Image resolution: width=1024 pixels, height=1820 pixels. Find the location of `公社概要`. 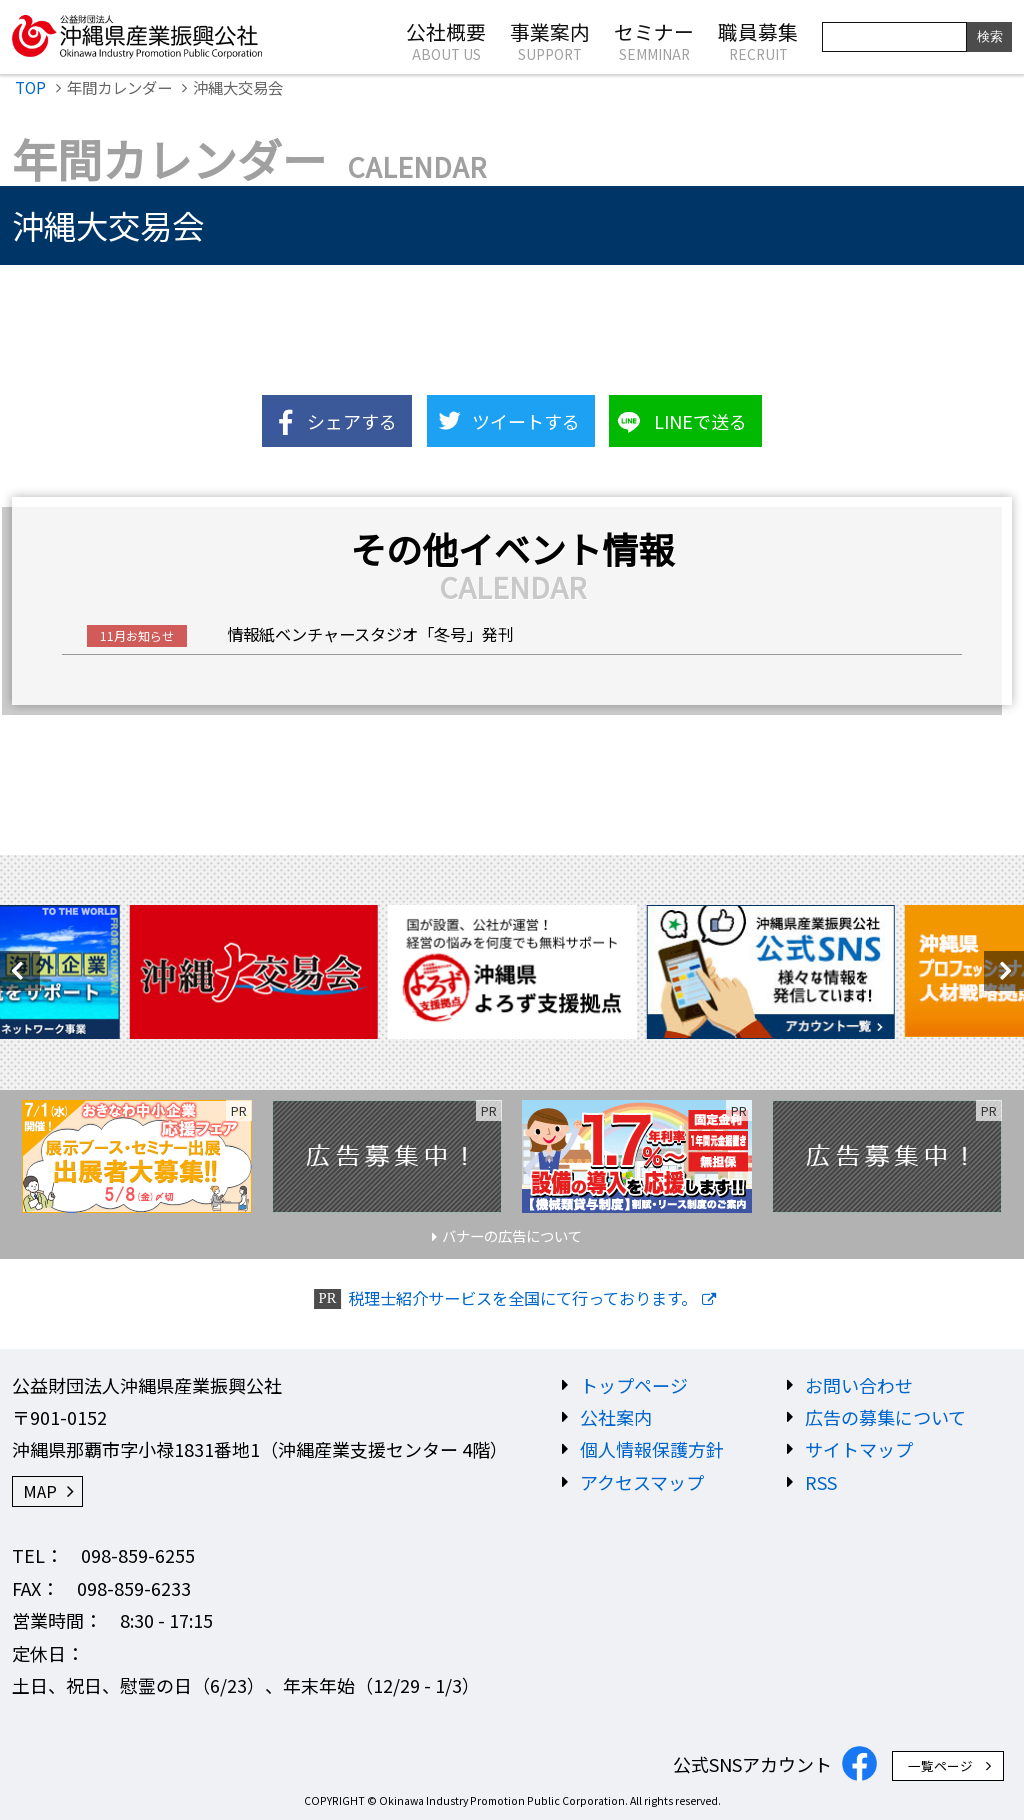

公社概要 is located at coordinates (446, 40).